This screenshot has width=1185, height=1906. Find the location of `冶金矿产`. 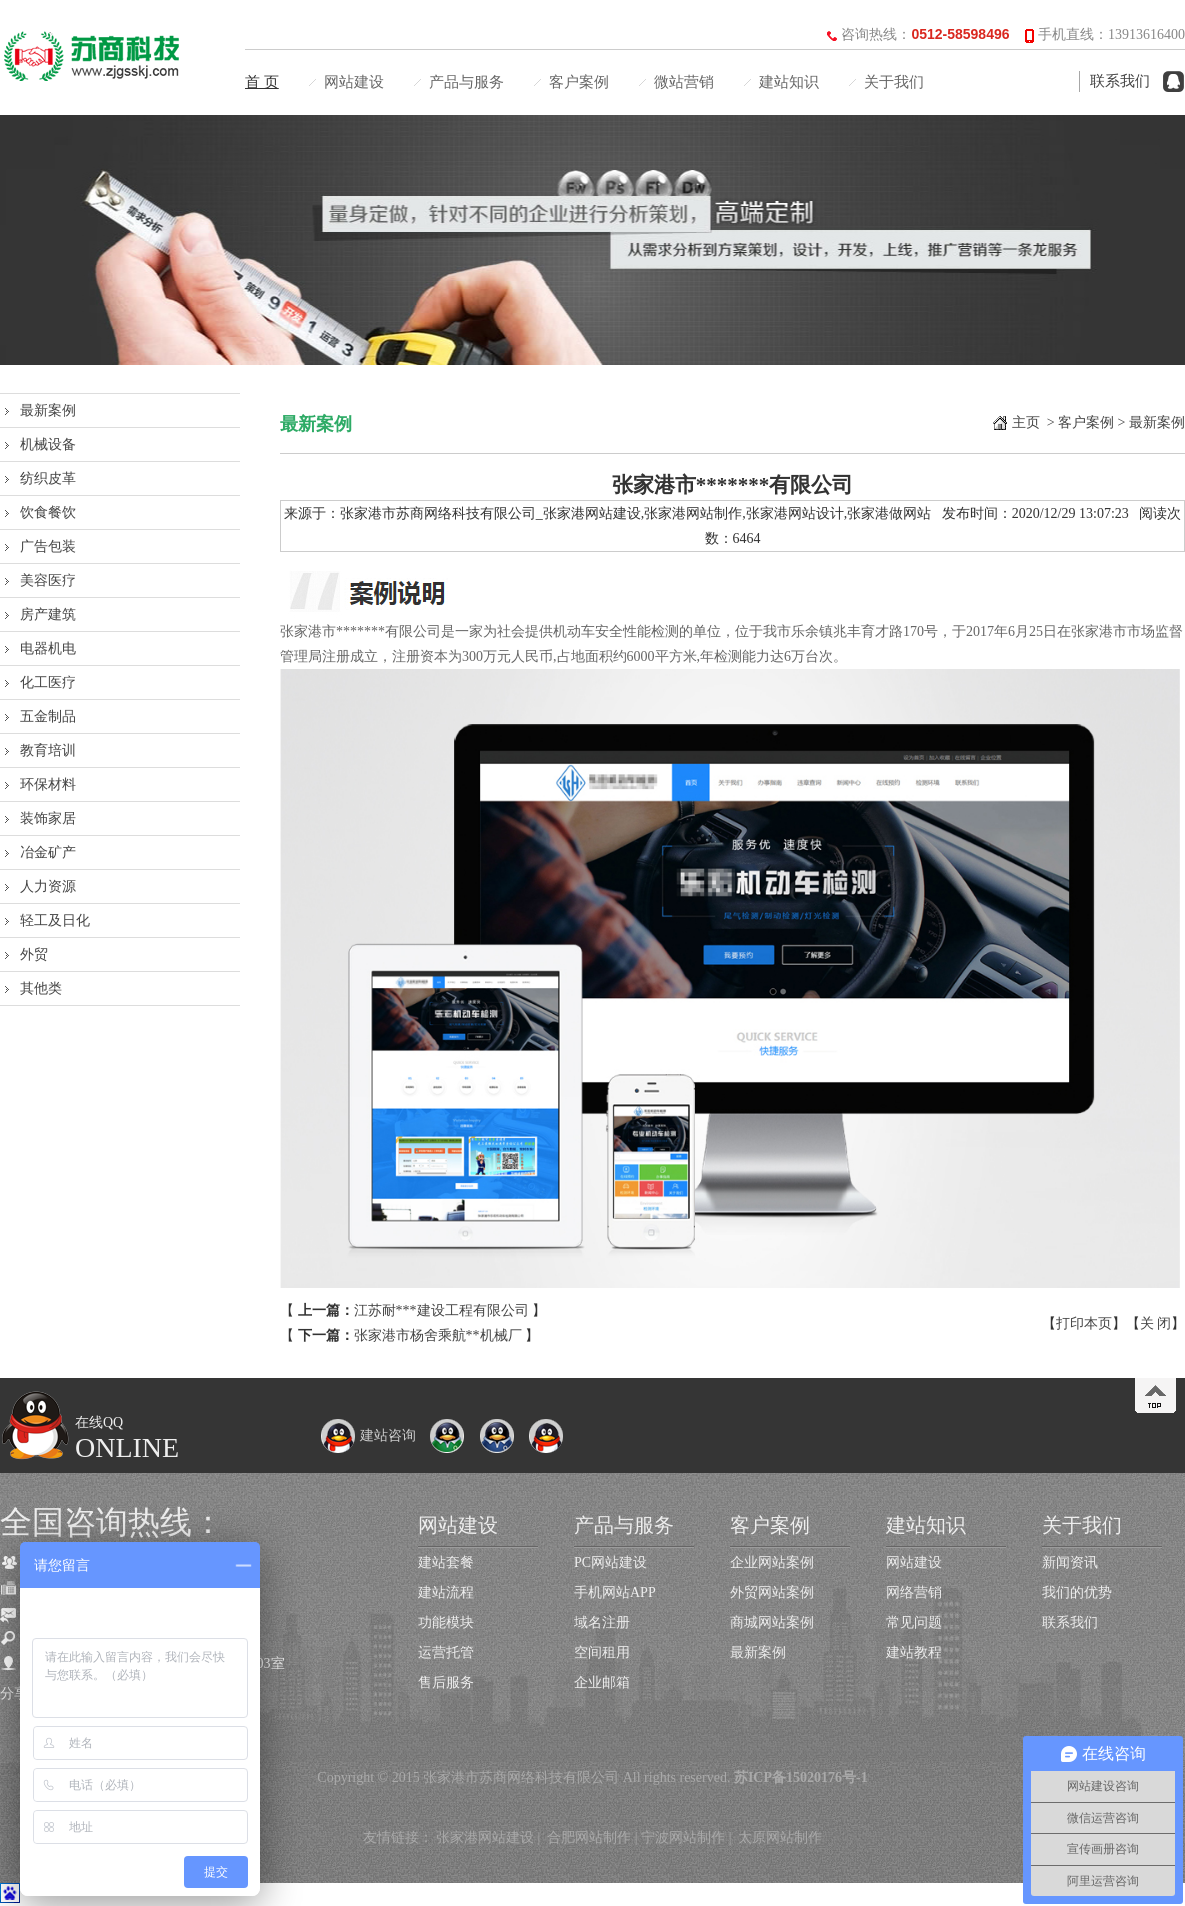

冶金矿产 is located at coordinates (48, 852).